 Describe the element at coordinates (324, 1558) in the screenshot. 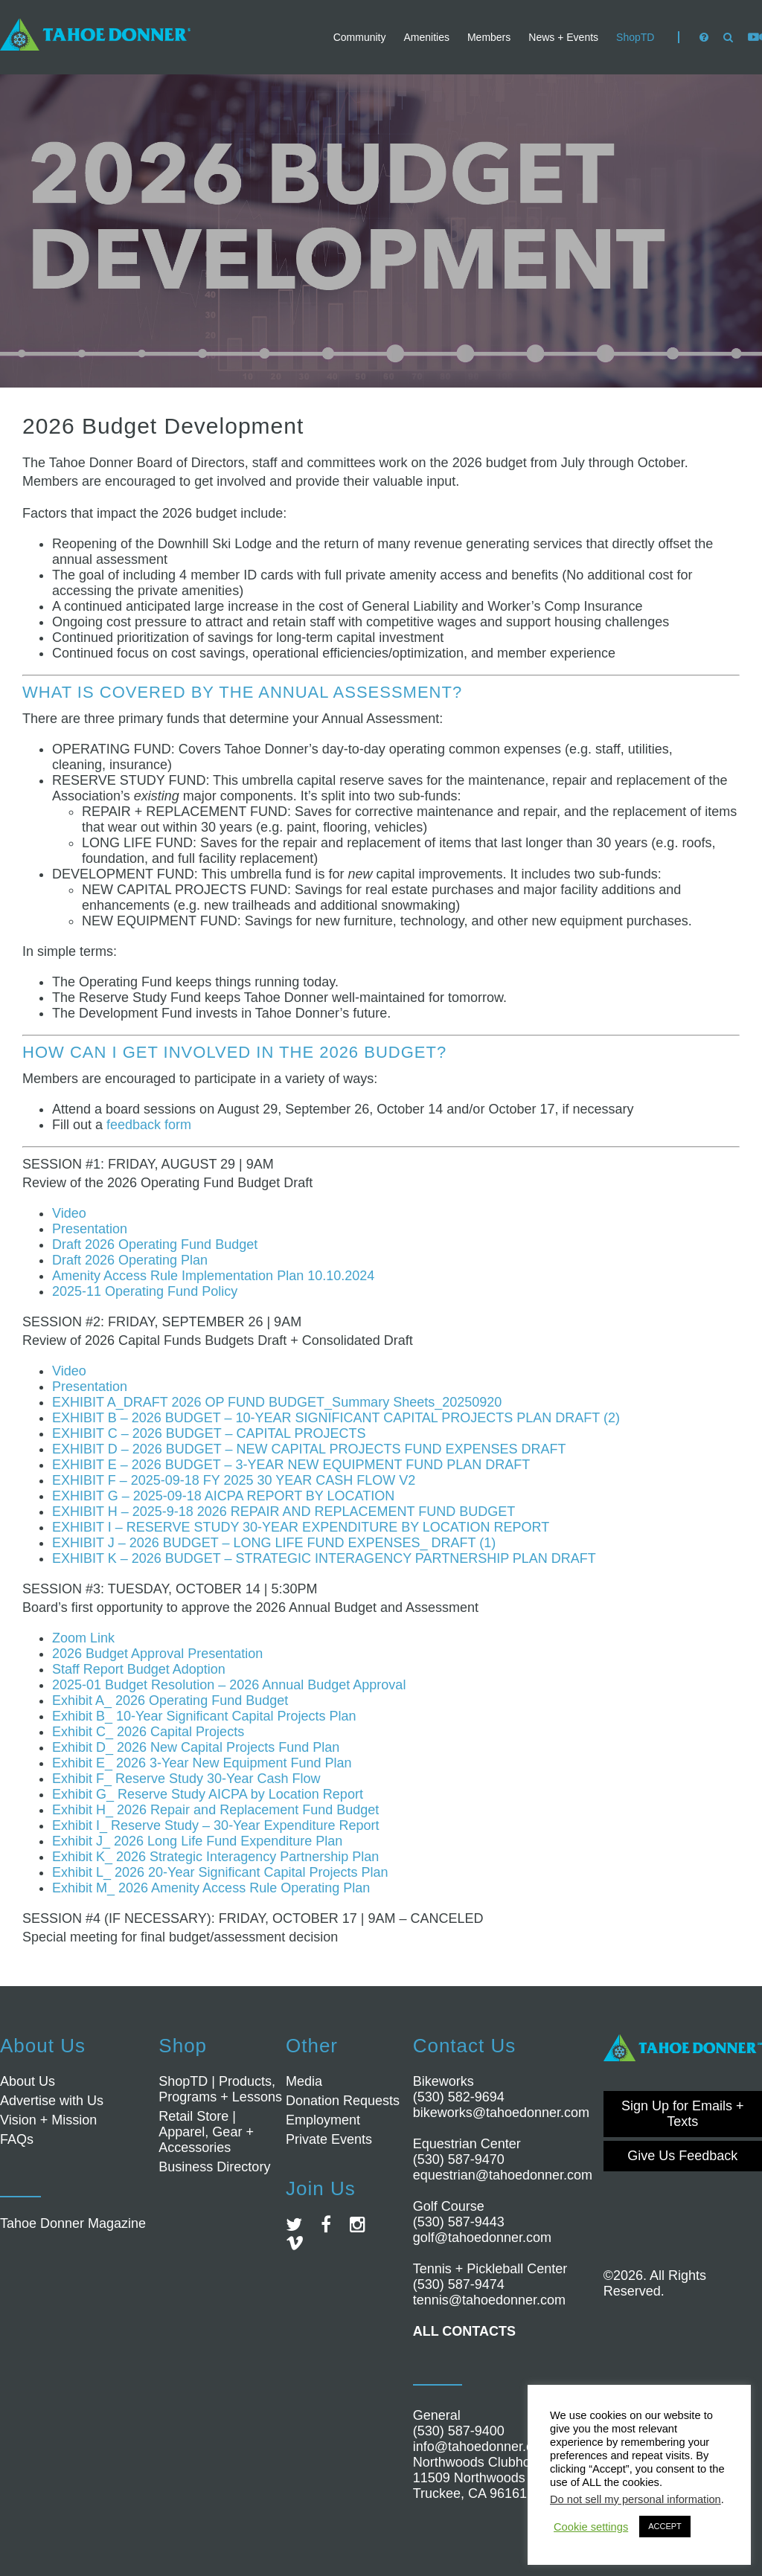

I see `EXHIBIT K – 2026 BUDGET – STRATEGIC INTERAGENCY PARTNERSHIP PLAN DRAFT` at that location.